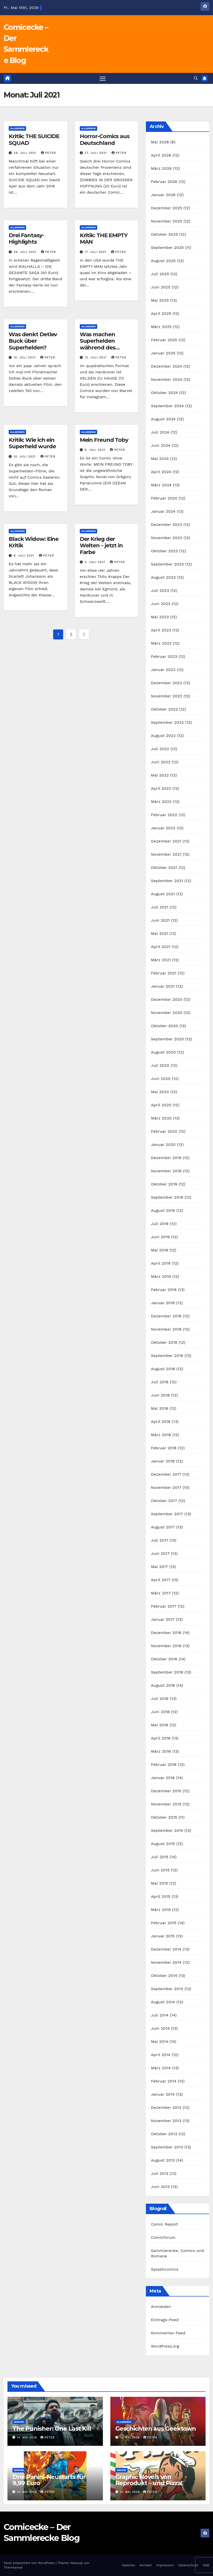 This screenshot has width=213, height=2576. What do you see at coordinates (167, 1989) in the screenshot?
I see `September 2014` at bounding box center [167, 1989].